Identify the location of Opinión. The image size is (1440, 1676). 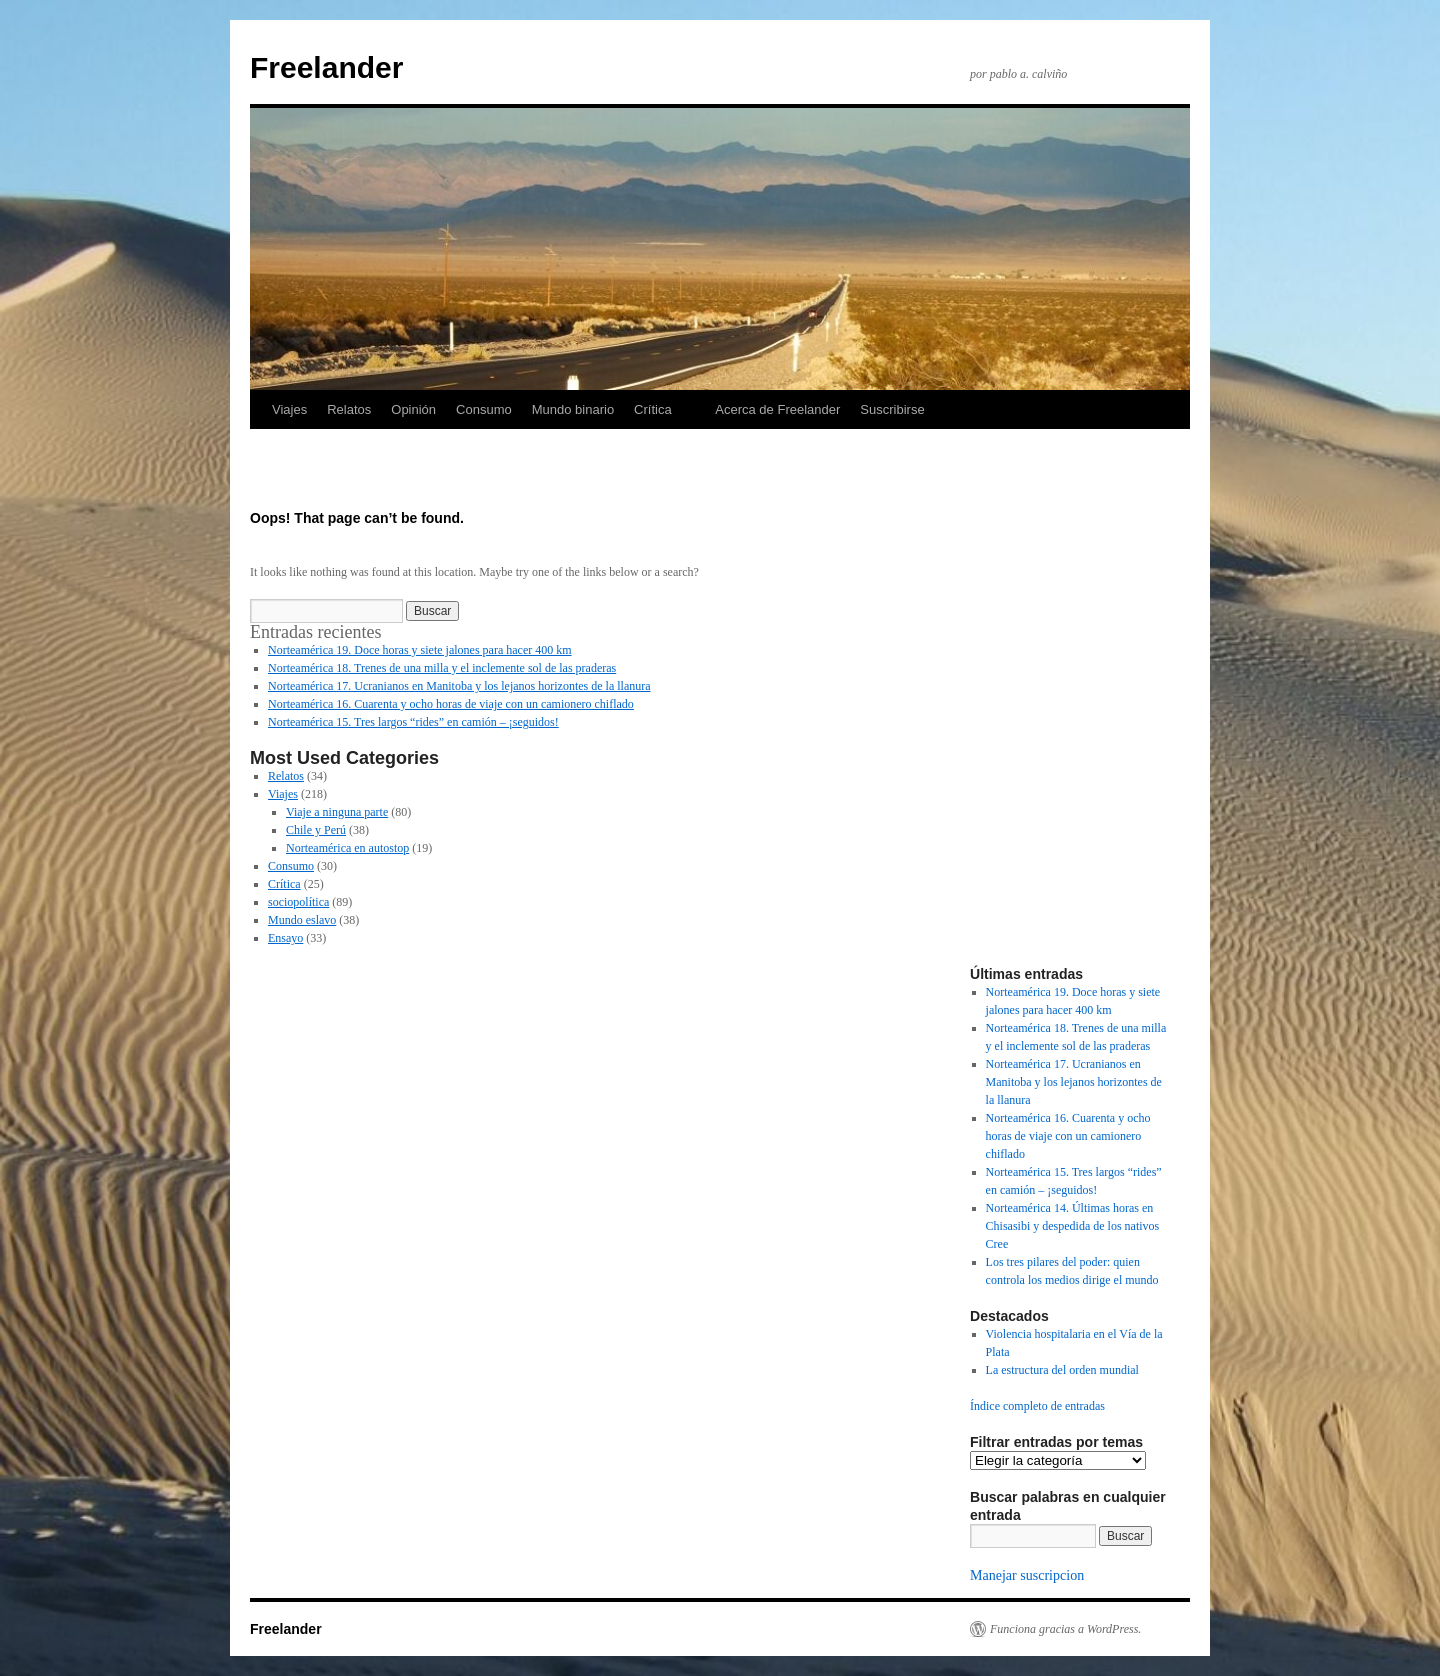
(413, 409).